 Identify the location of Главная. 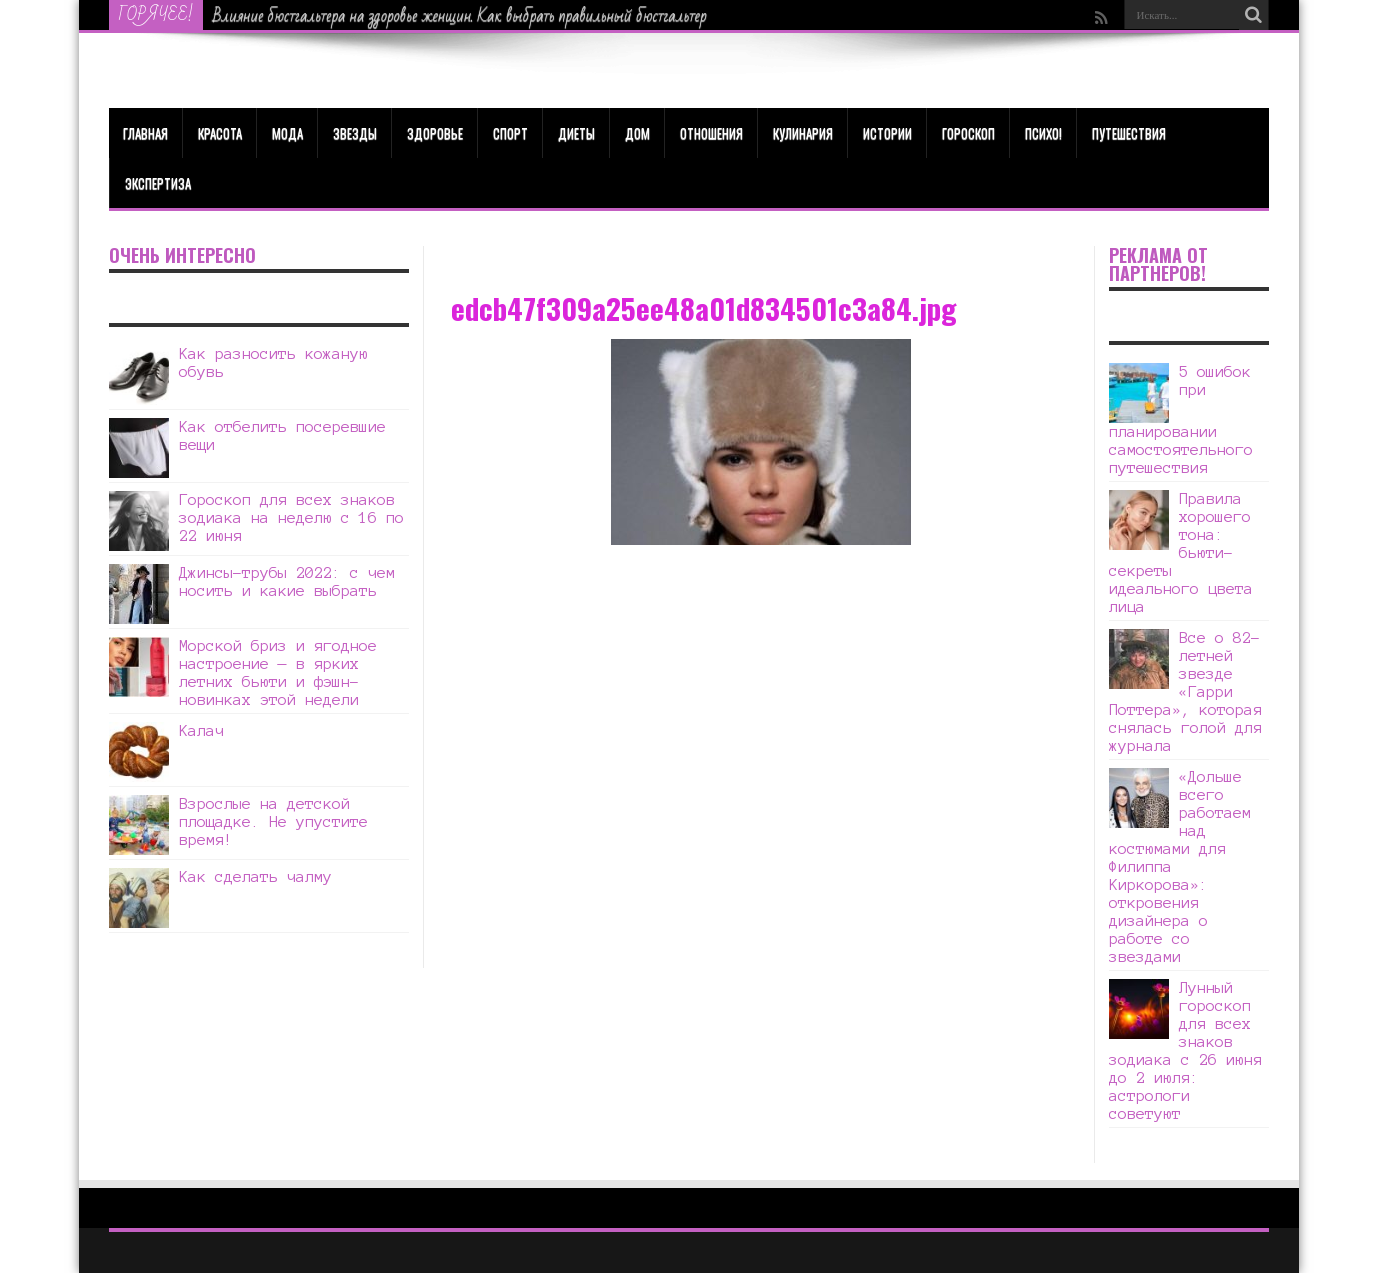
(145, 133).